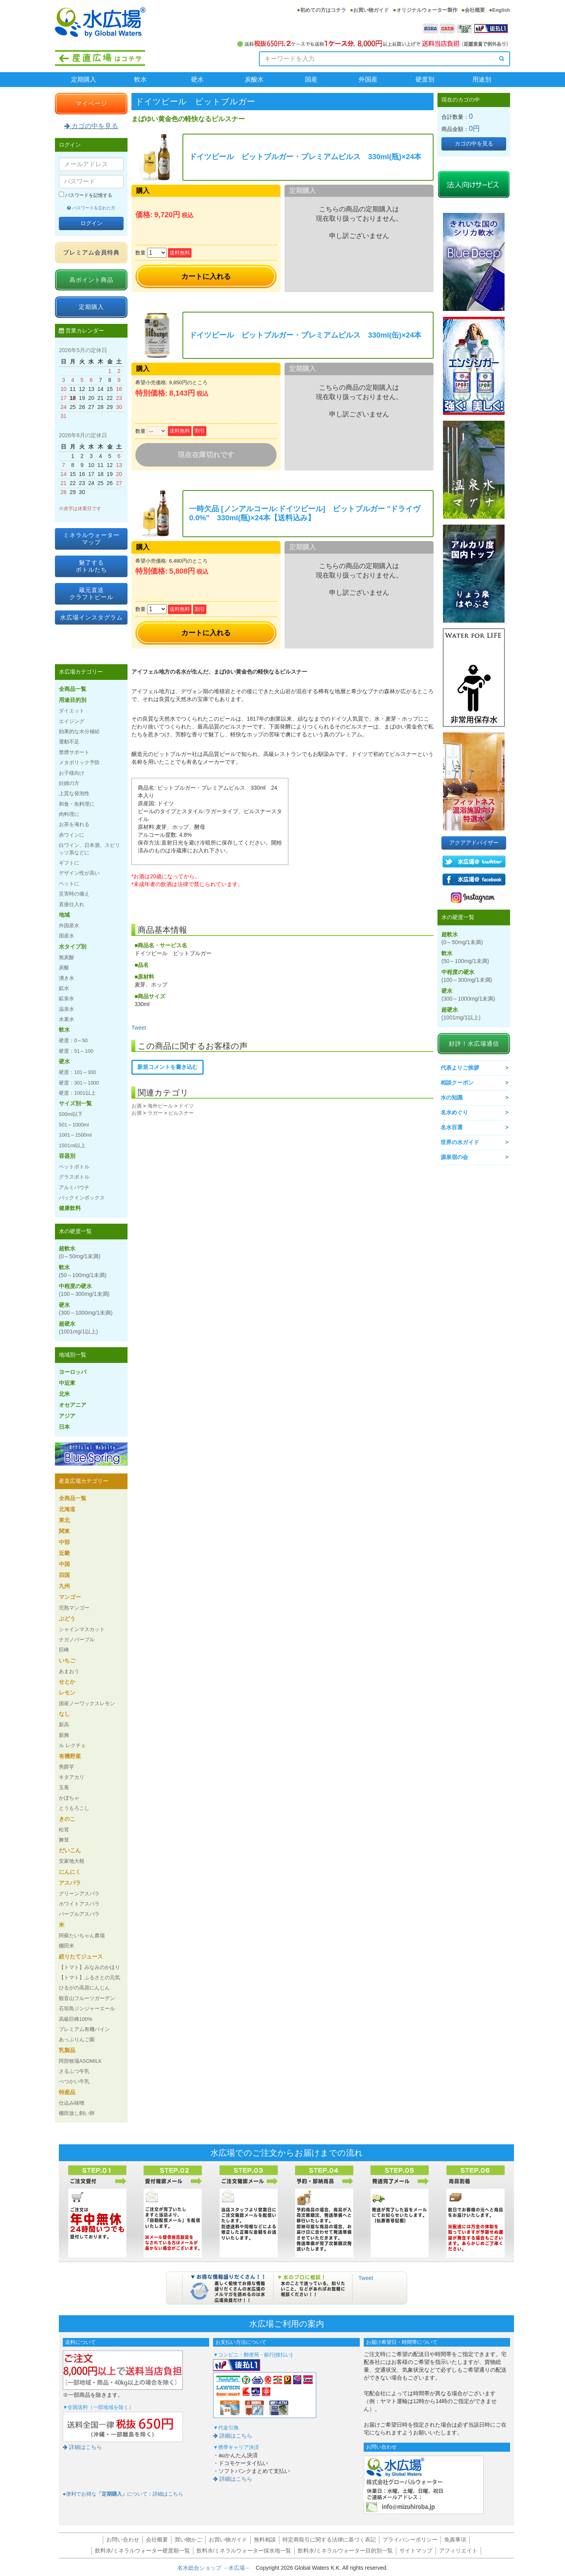 This screenshot has height=2576, width=565. Describe the element at coordinates (123, 2494) in the screenshot. I see `●便利でお得なについて：詳細はこちら` at that location.